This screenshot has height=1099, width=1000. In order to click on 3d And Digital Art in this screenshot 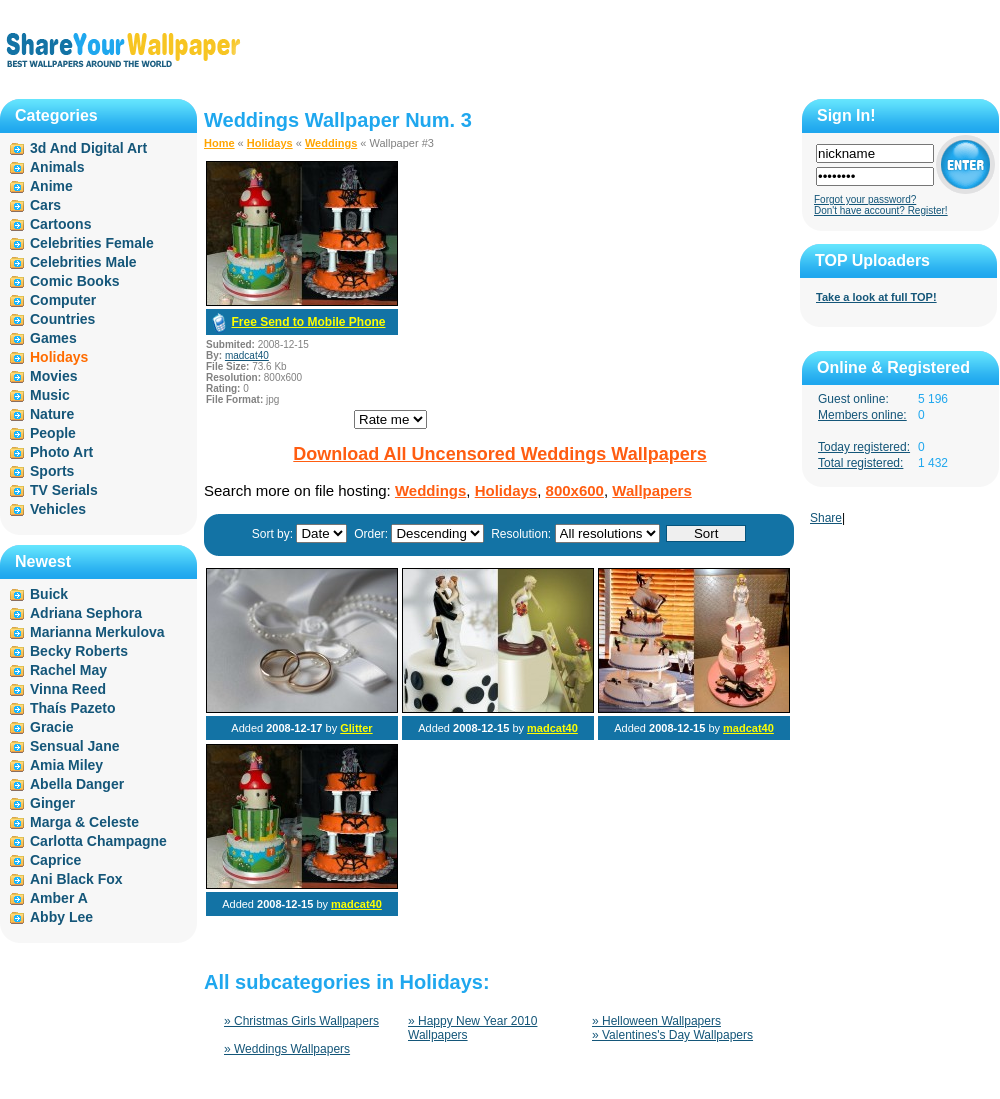, I will do `click(88, 148)`.